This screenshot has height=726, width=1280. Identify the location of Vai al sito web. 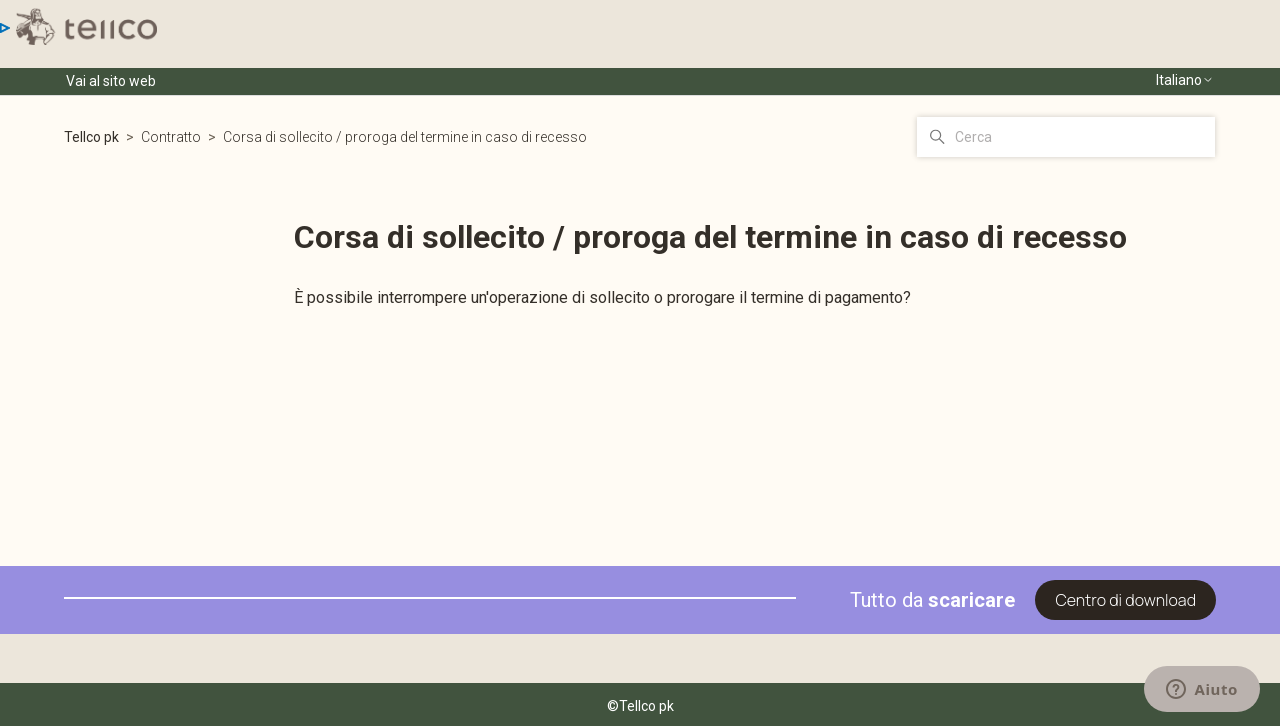
(111, 81).